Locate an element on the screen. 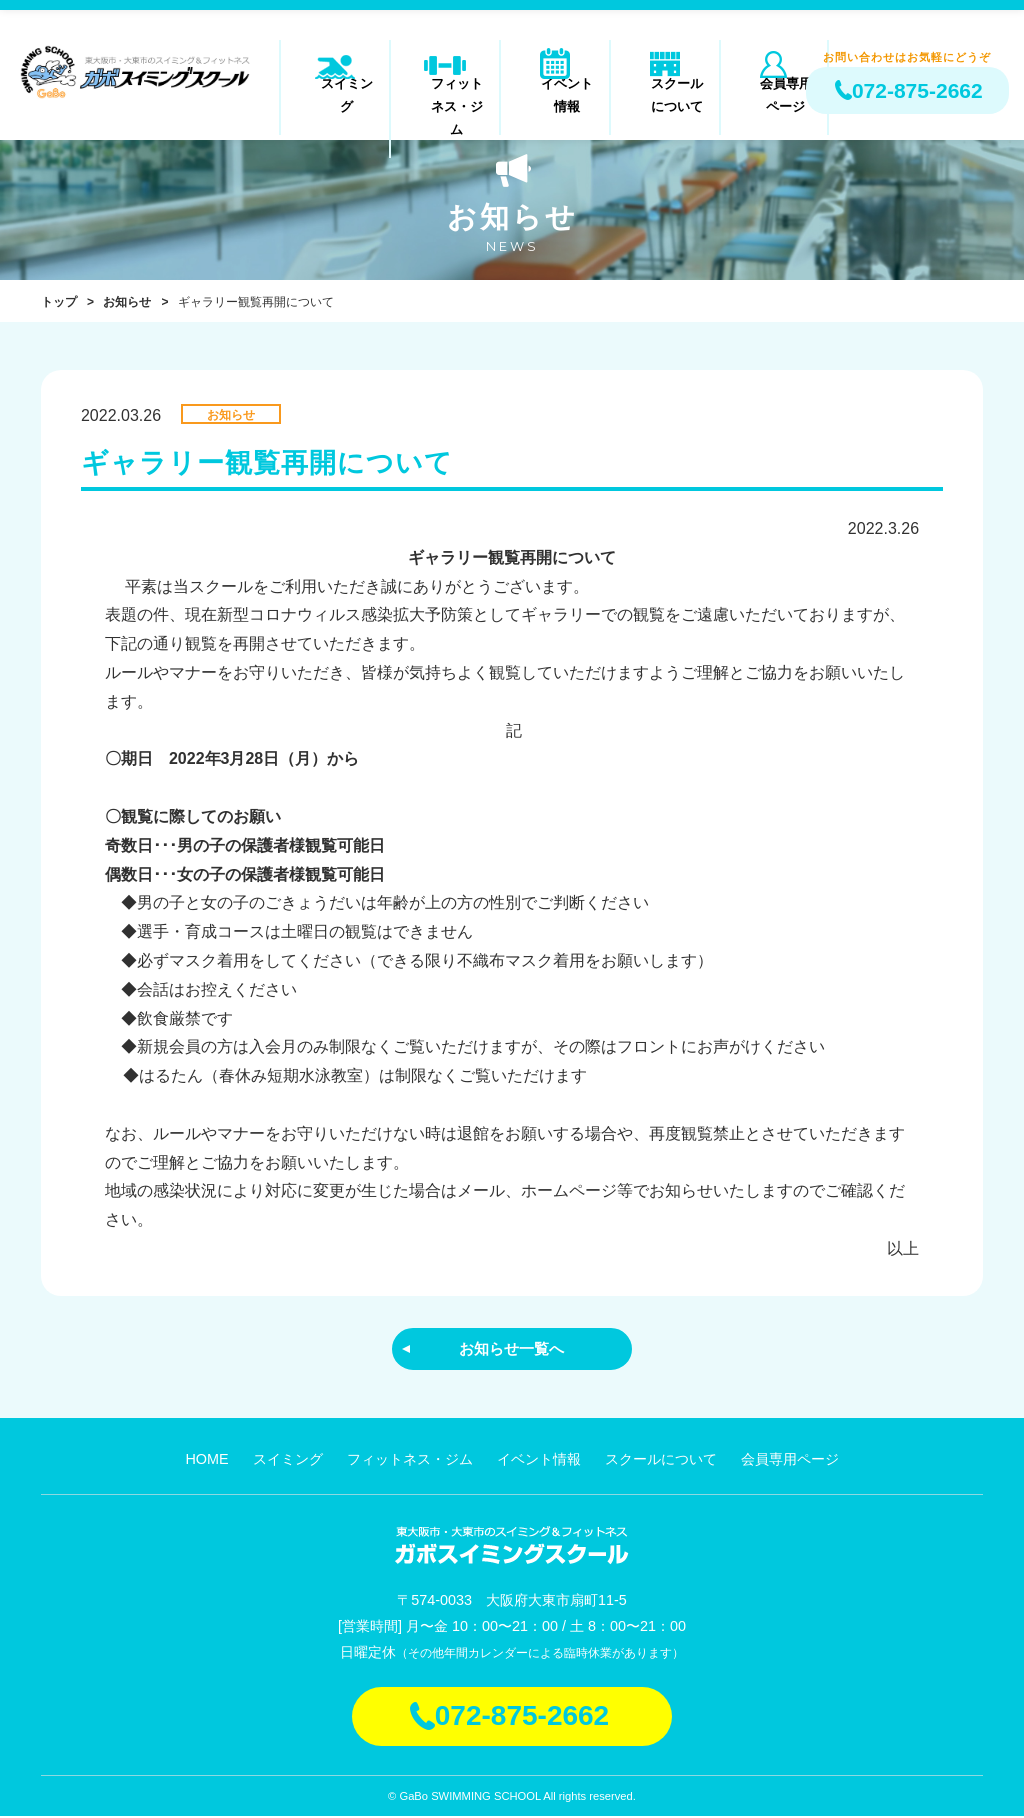  会員専用ページ is located at coordinates (774, 94).